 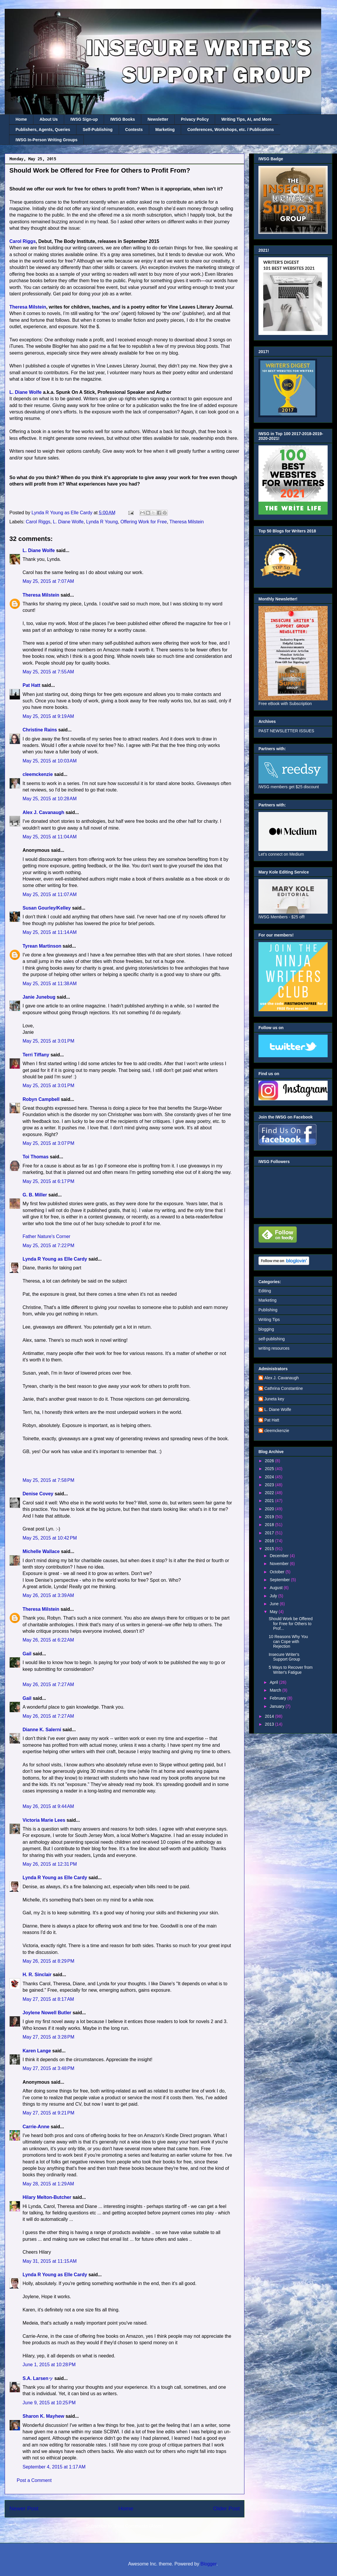 What do you see at coordinates (27, 1653) in the screenshot?
I see `Gail` at bounding box center [27, 1653].